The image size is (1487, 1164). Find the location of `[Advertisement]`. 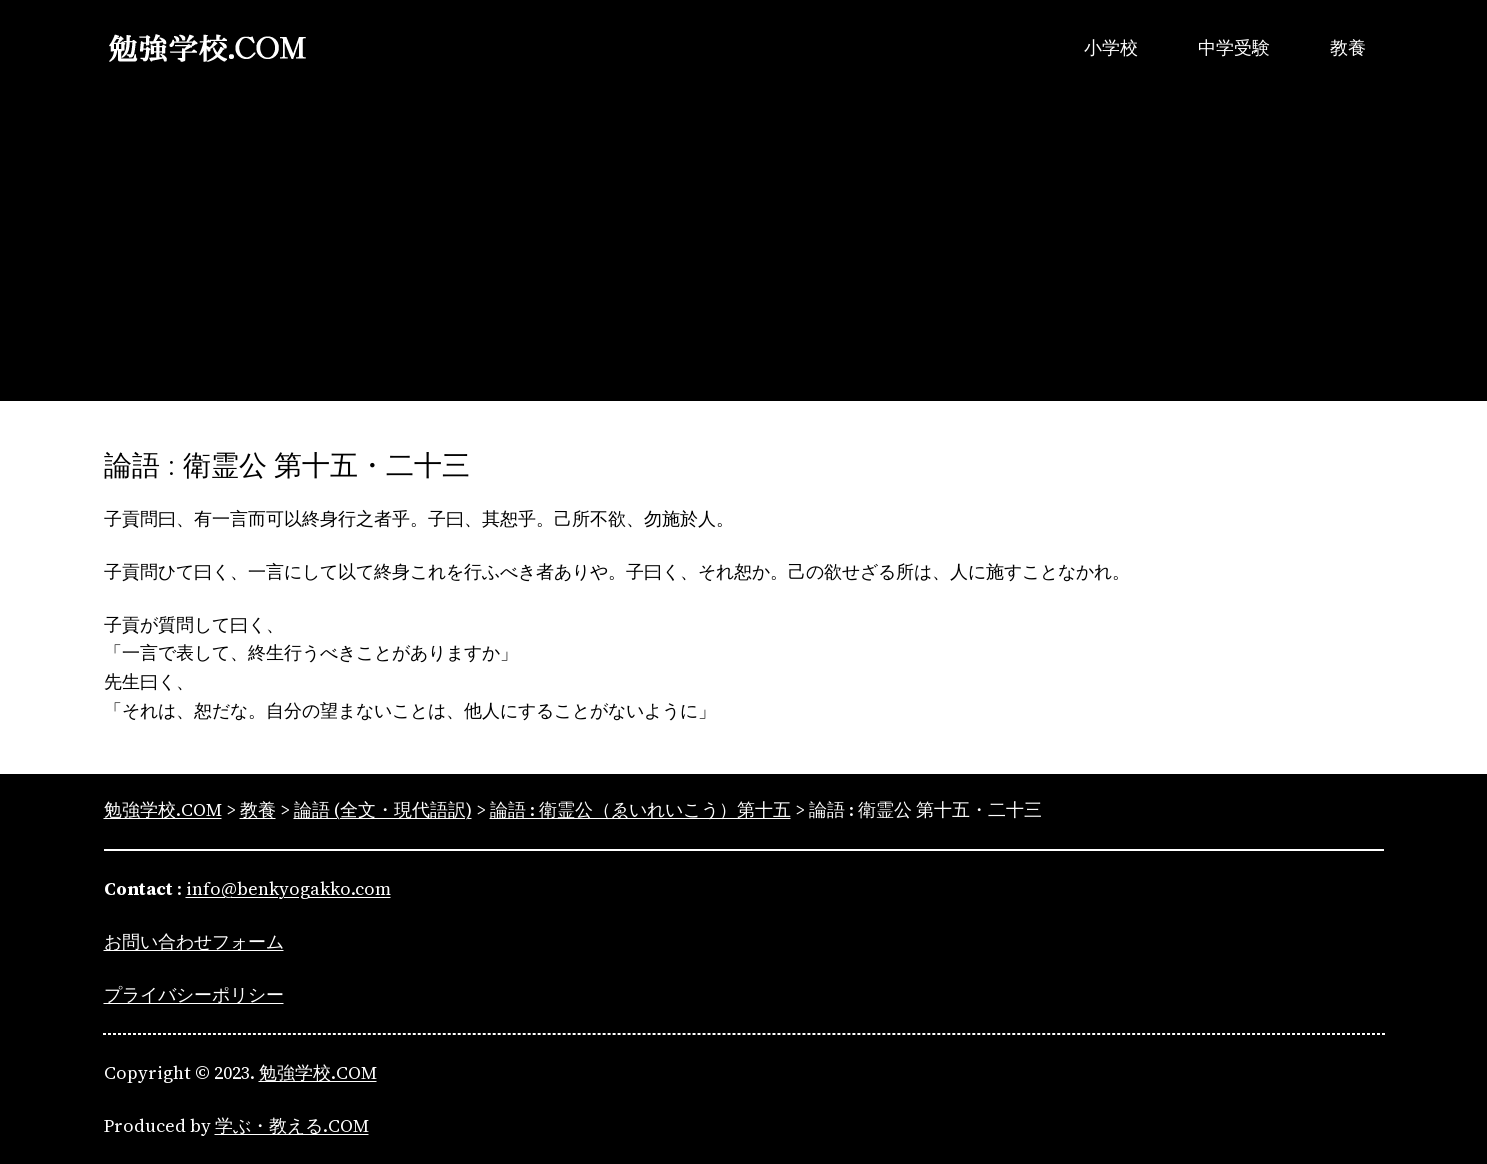

[Advertisement] is located at coordinates (744, 261).